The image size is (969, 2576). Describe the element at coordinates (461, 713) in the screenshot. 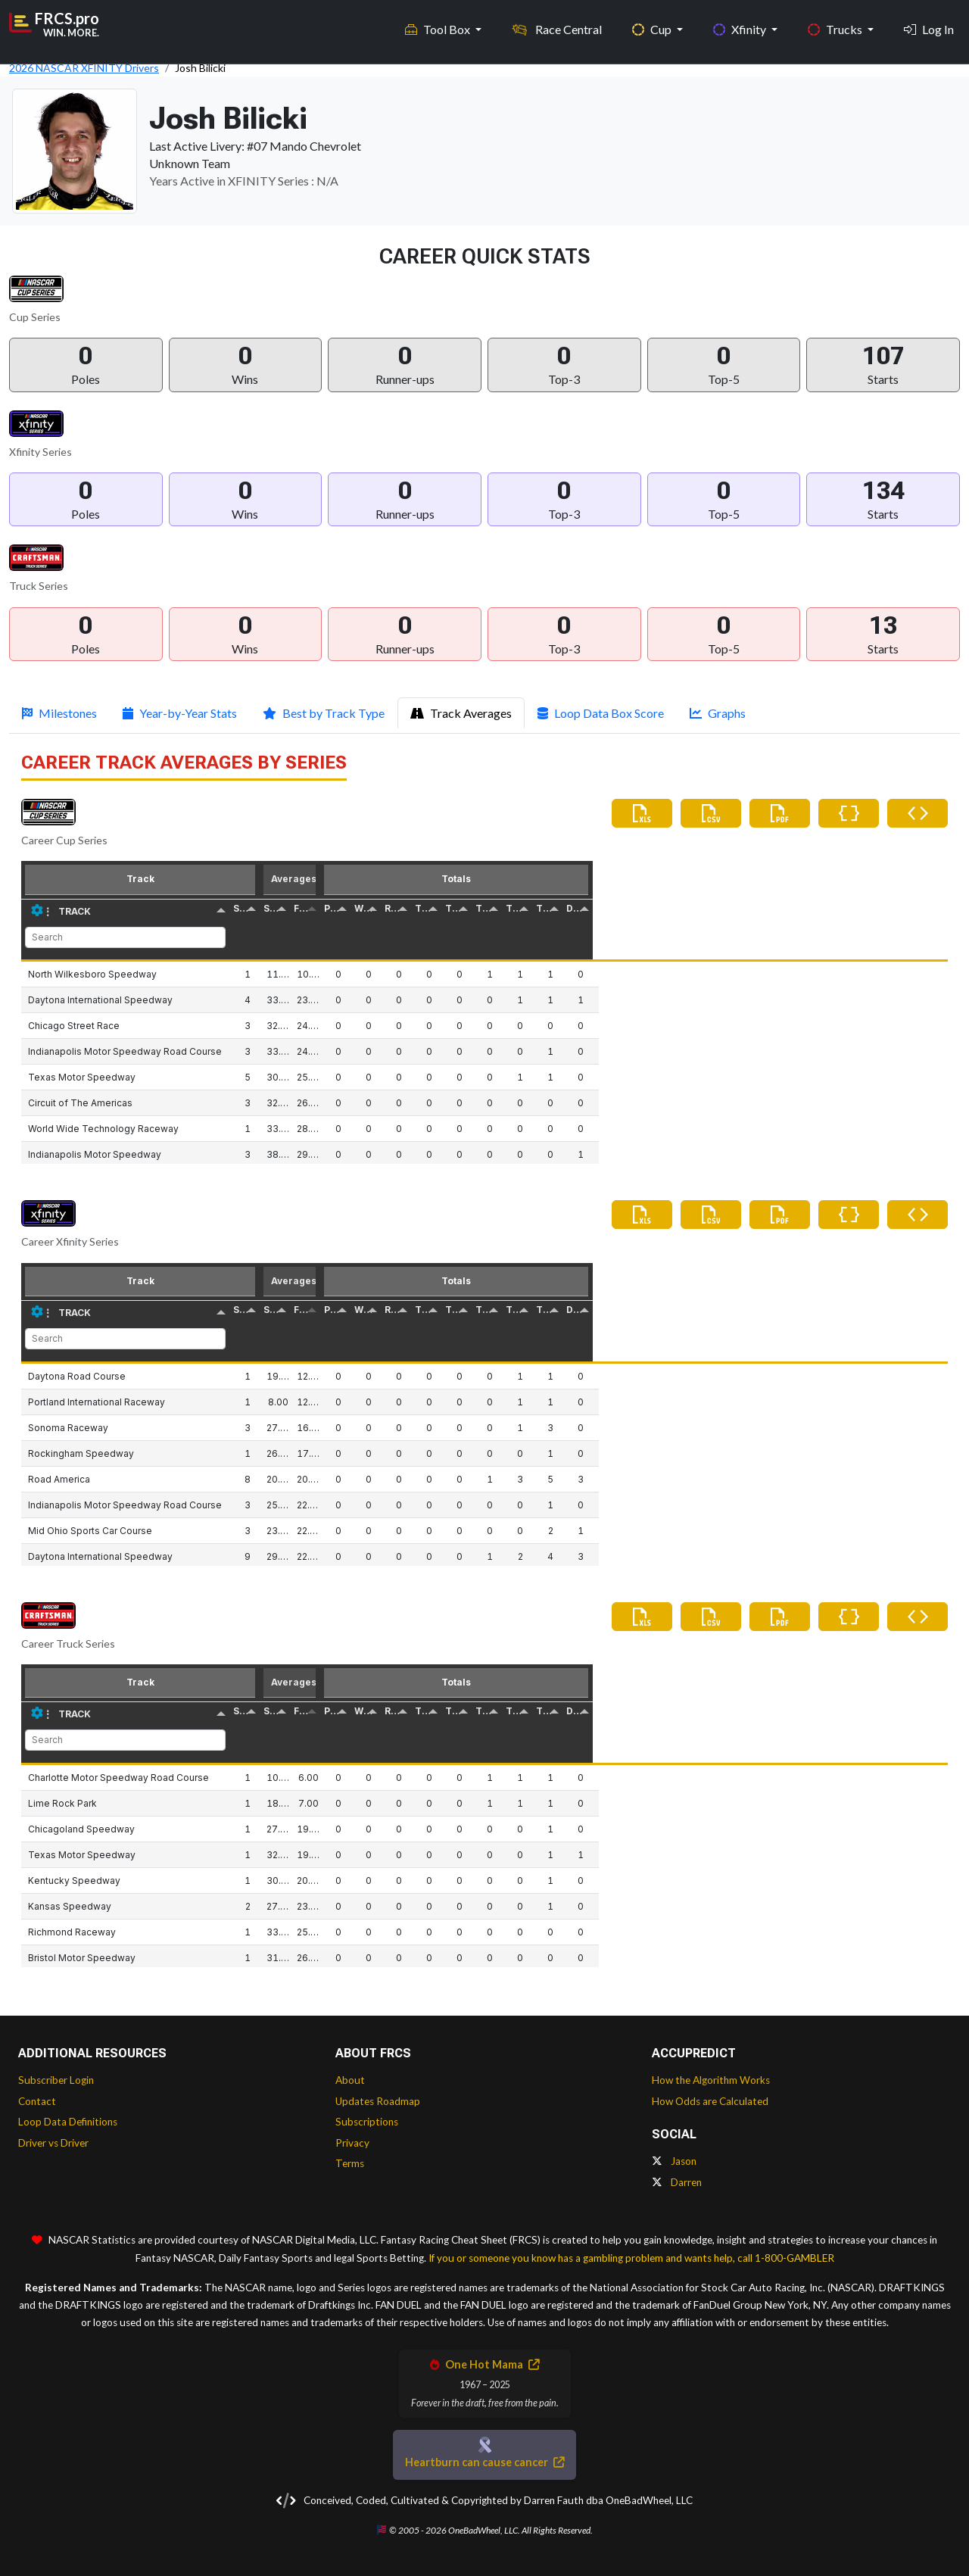

I see `Track Averages [tab]` at that location.